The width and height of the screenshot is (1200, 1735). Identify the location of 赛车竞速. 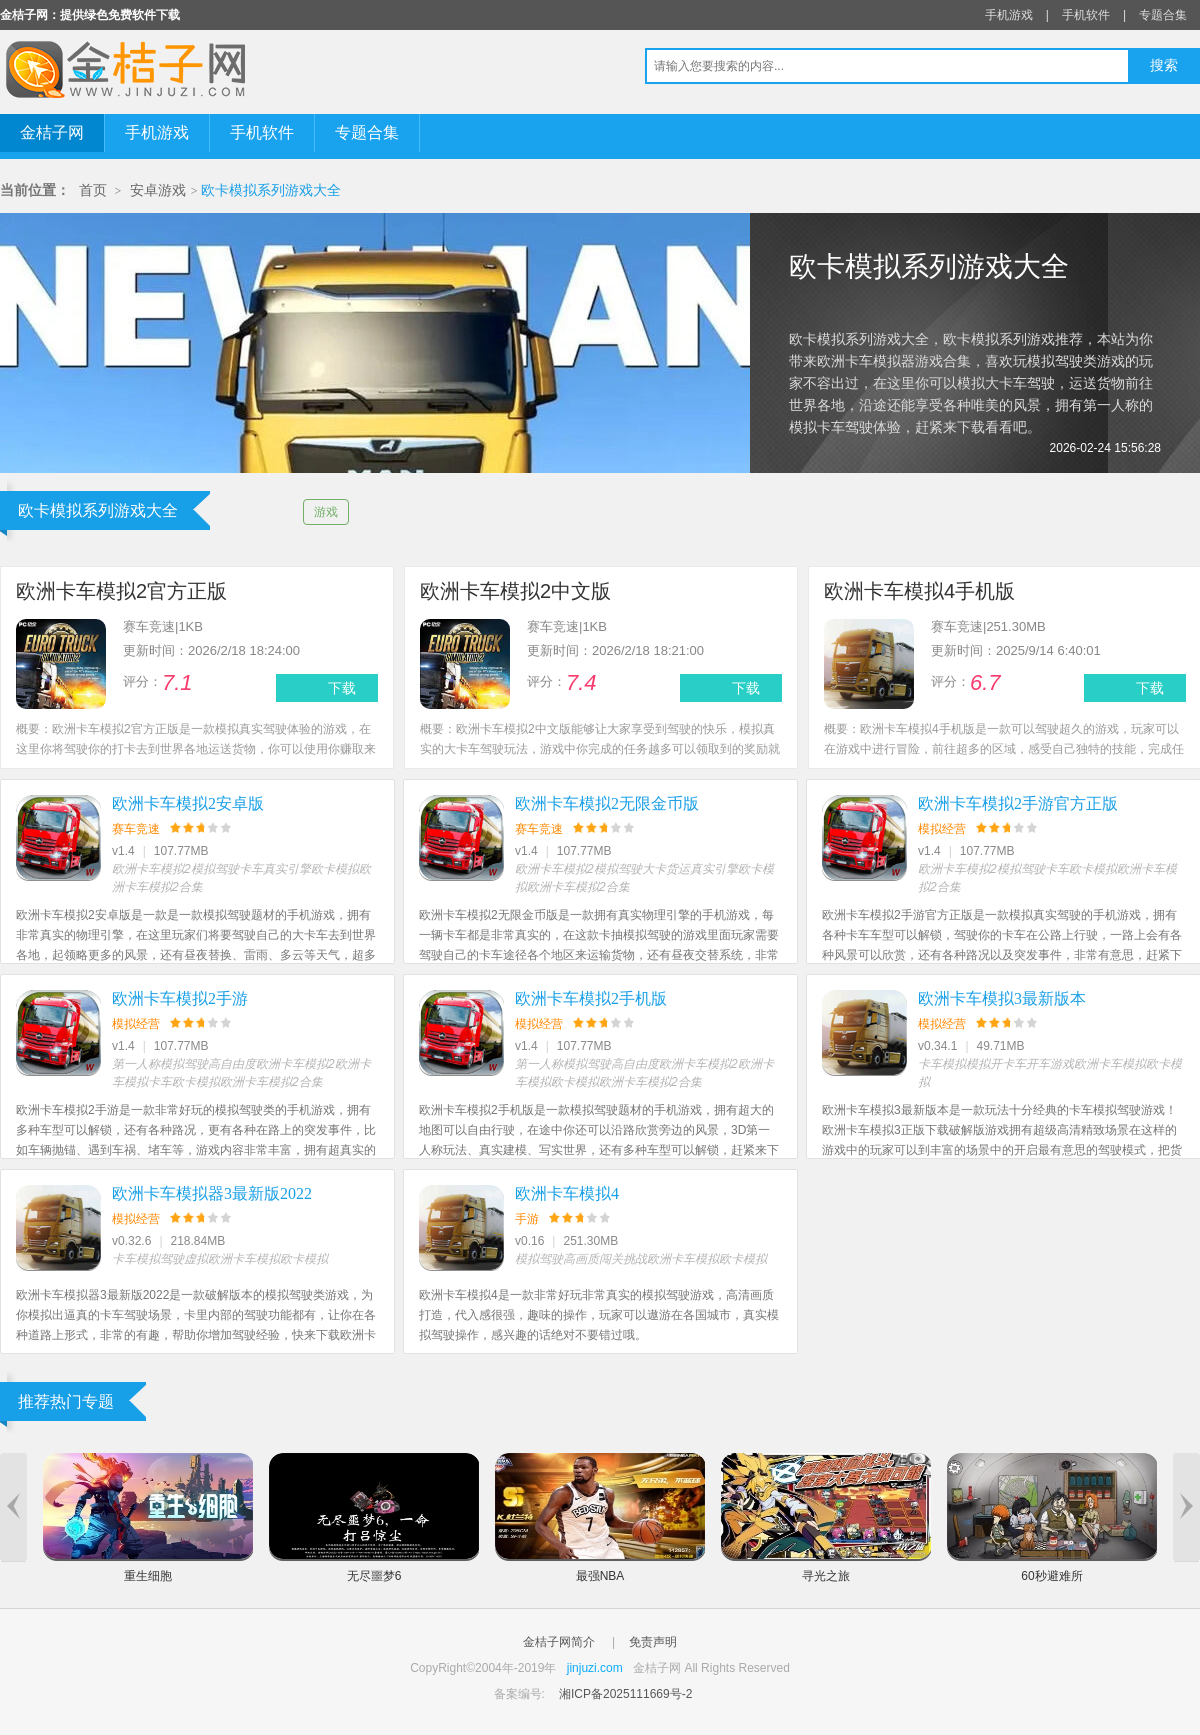
(136, 829).